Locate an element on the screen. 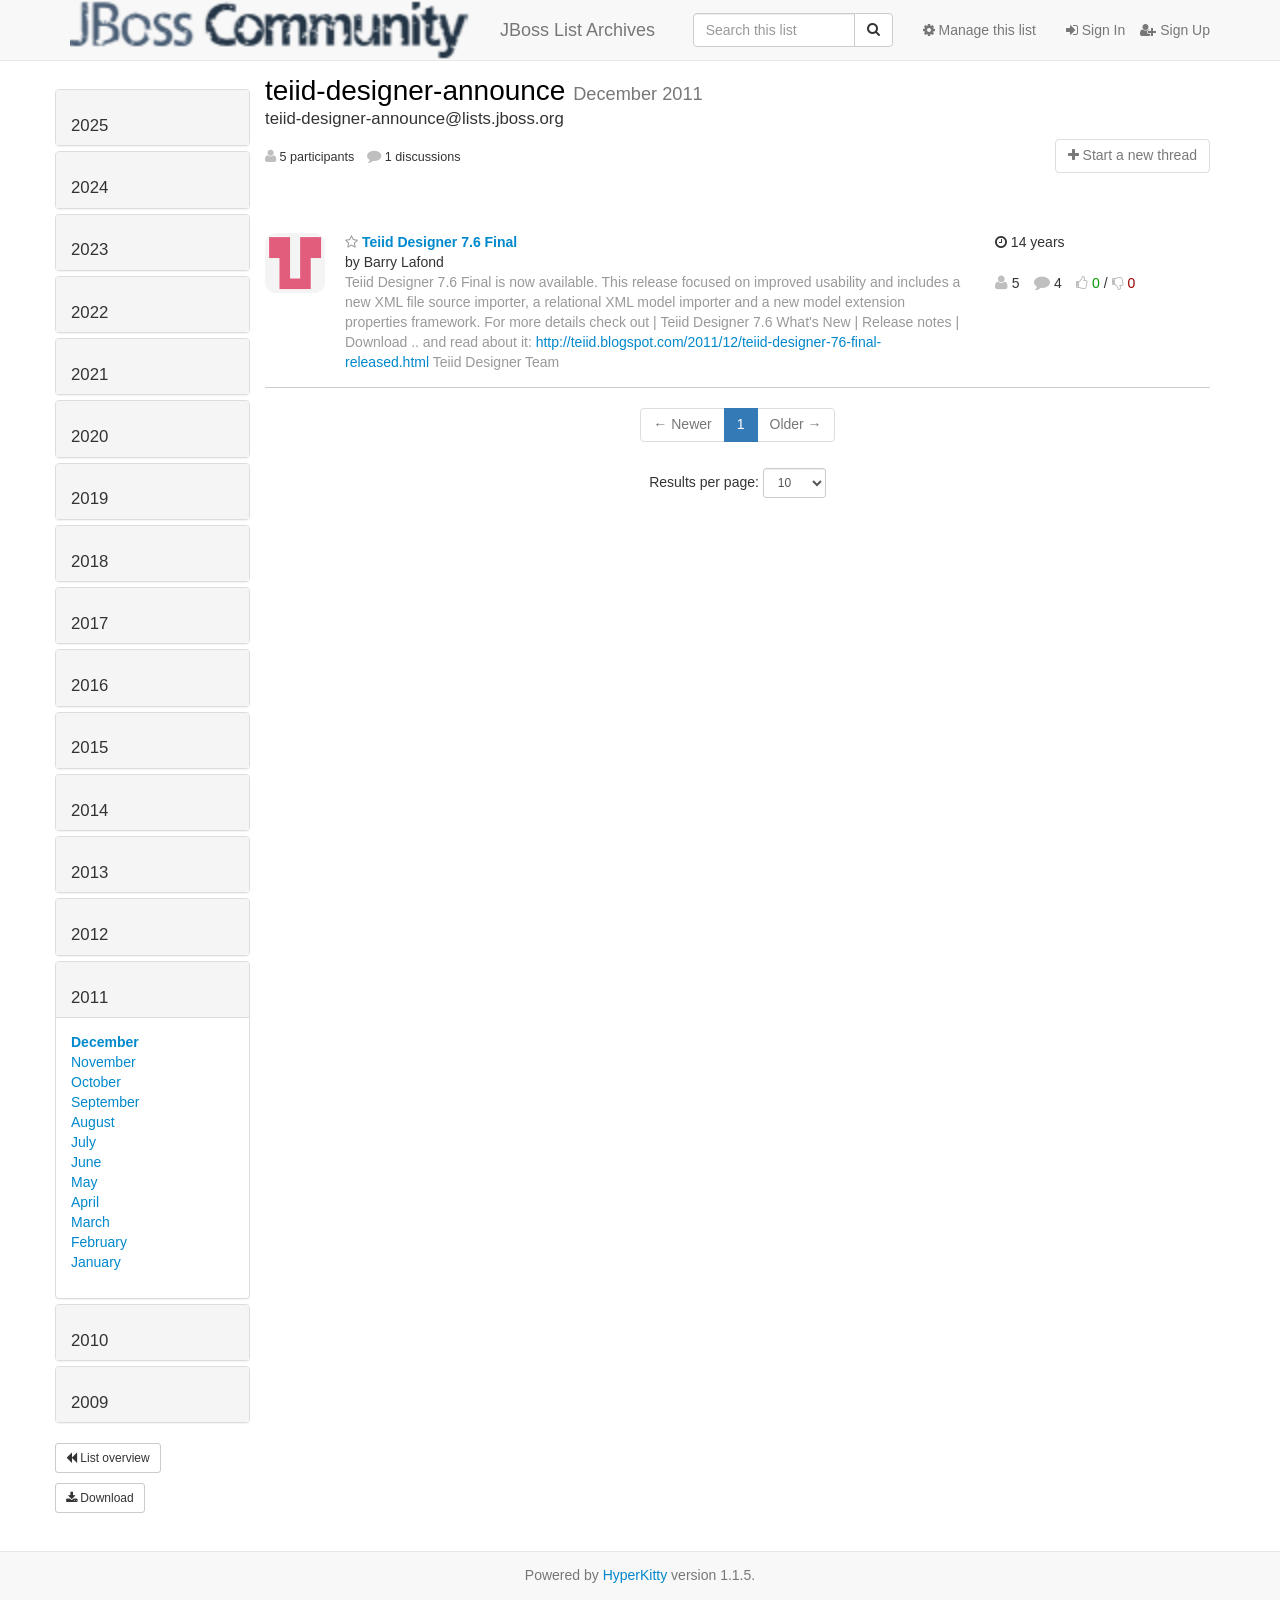 This screenshot has width=1280, height=1600. June is located at coordinates (86, 1162).